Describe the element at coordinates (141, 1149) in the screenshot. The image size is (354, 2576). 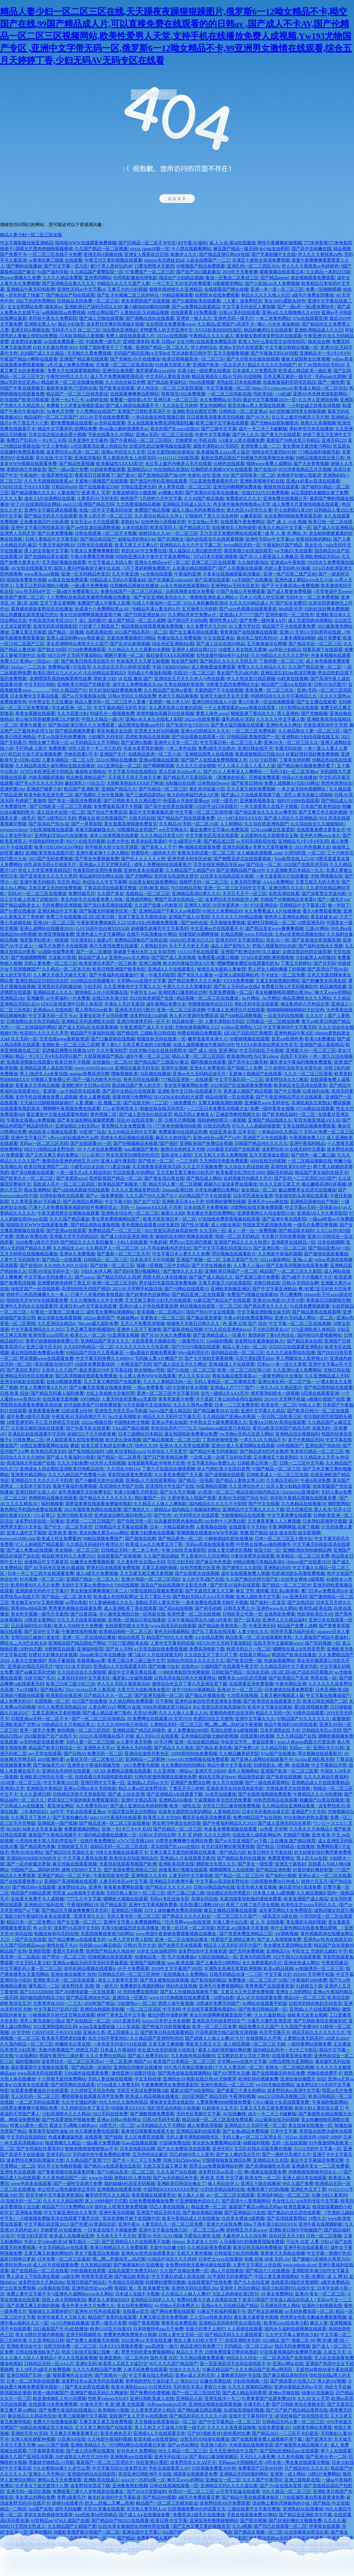
I see `igao视频国产黄色` at that location.